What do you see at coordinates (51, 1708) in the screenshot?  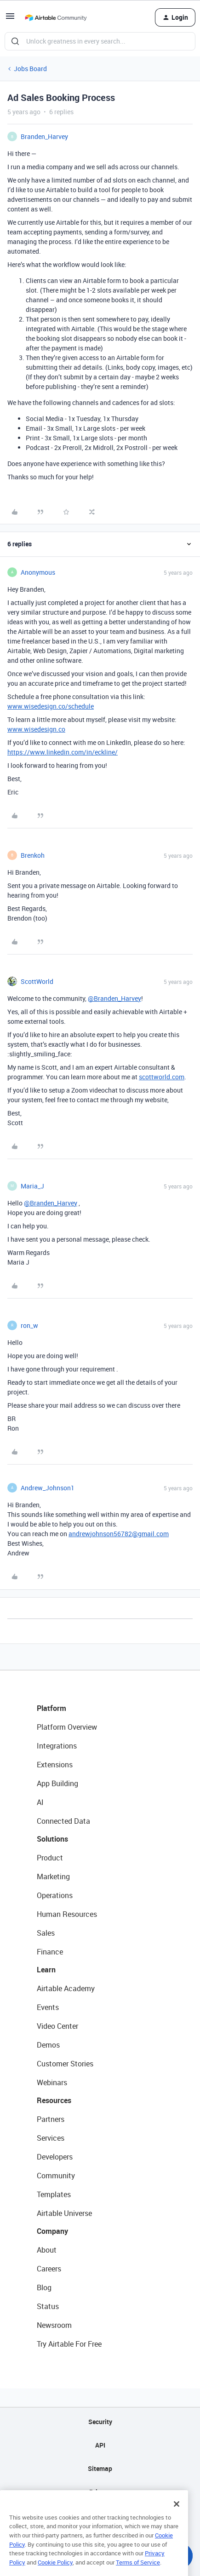 I see `Platform` at bounding box center [51, 1708].